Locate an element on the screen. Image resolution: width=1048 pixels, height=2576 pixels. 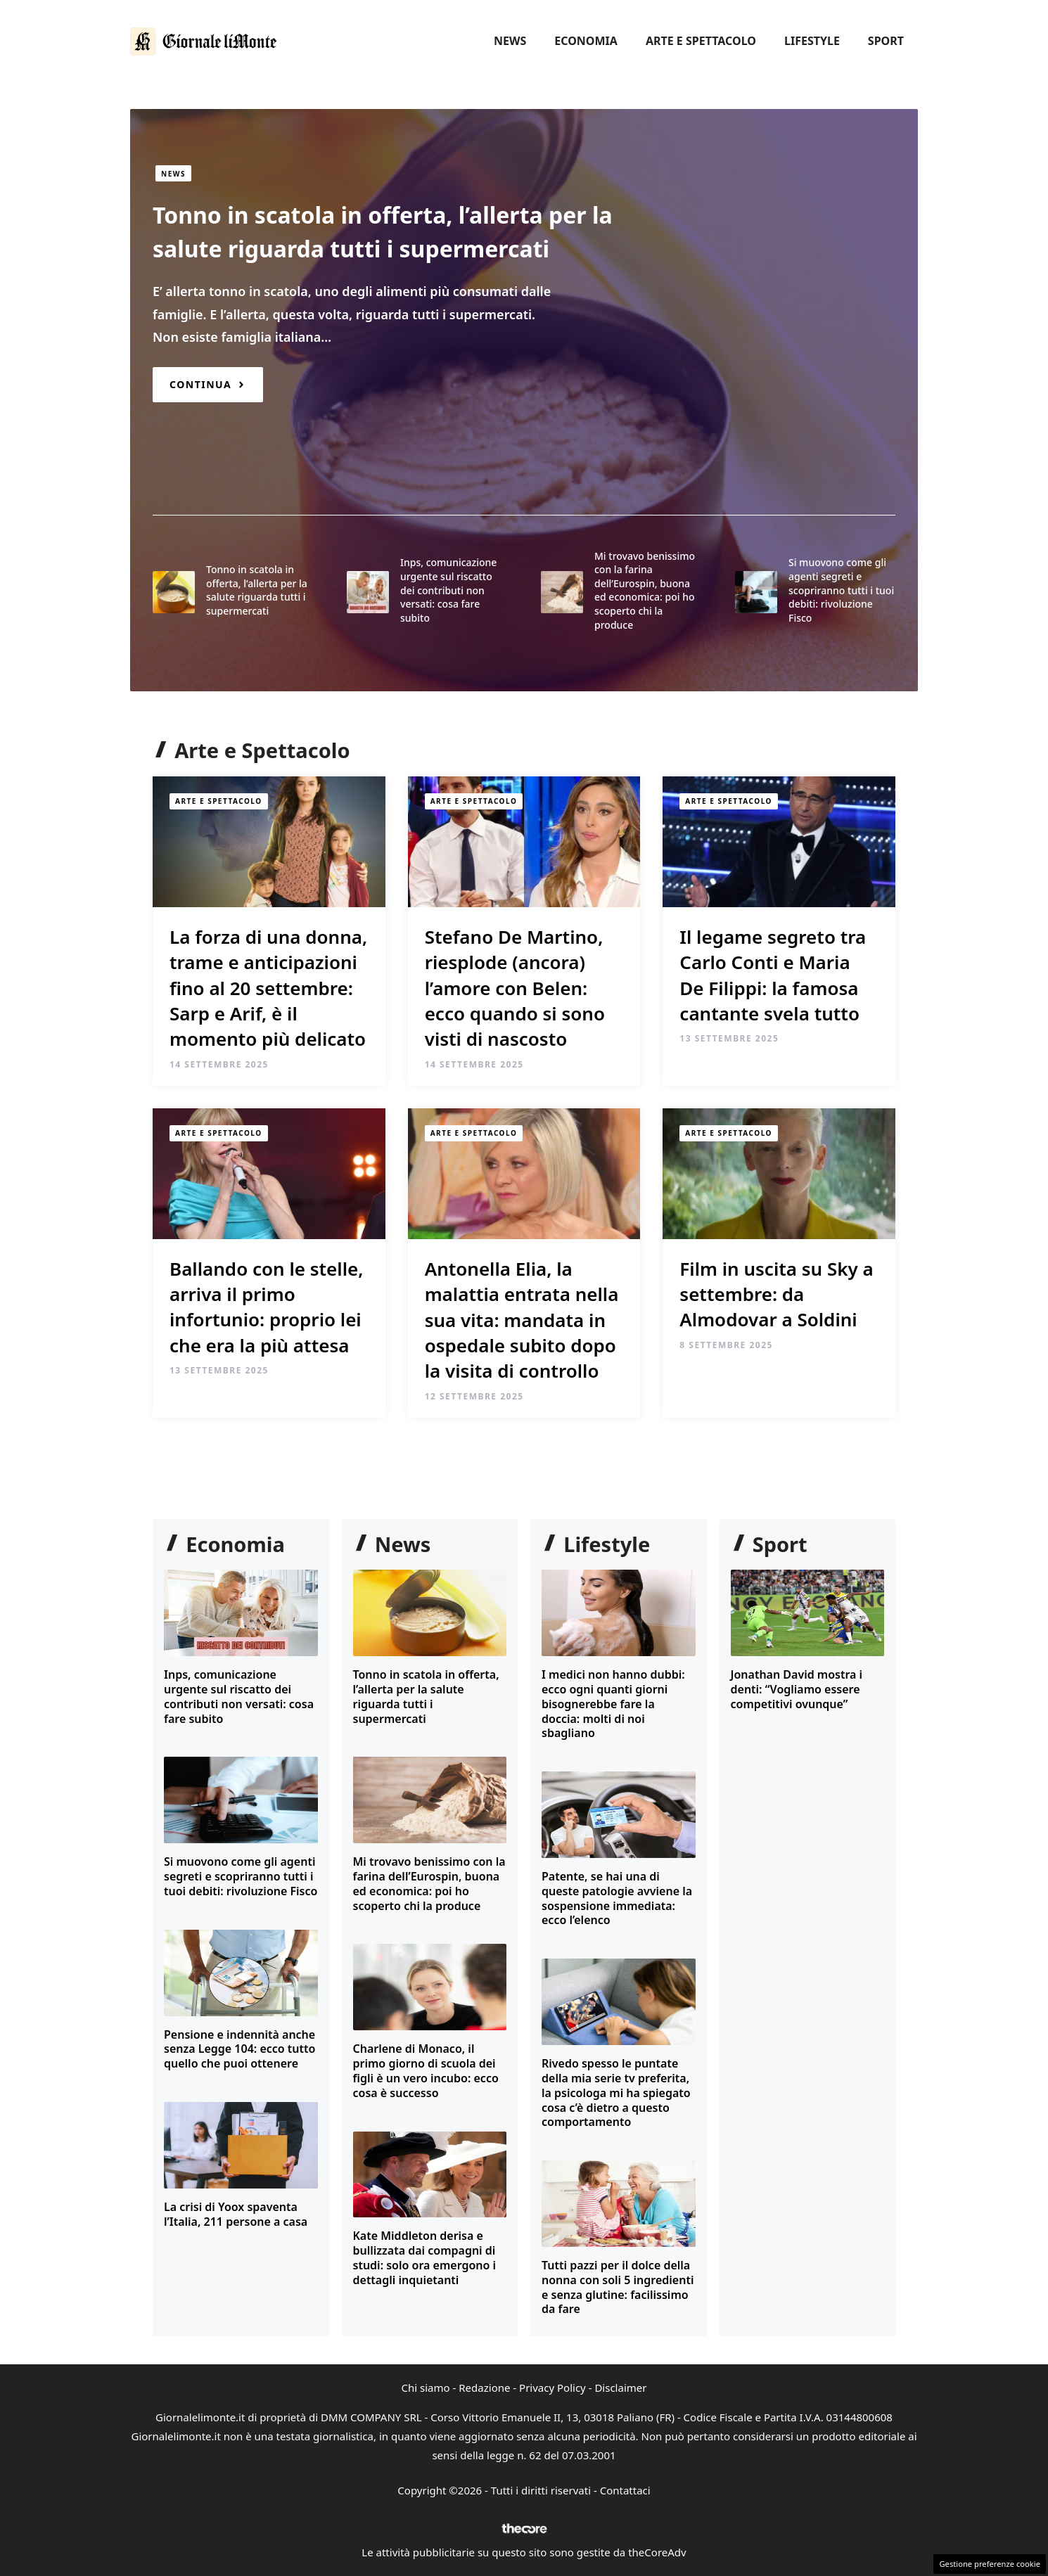
Antonella Elia, la malattia entrata nella sua vita: mandata in ospedale subito dopo la visita di controllo is located at coordinates (522, 1320).